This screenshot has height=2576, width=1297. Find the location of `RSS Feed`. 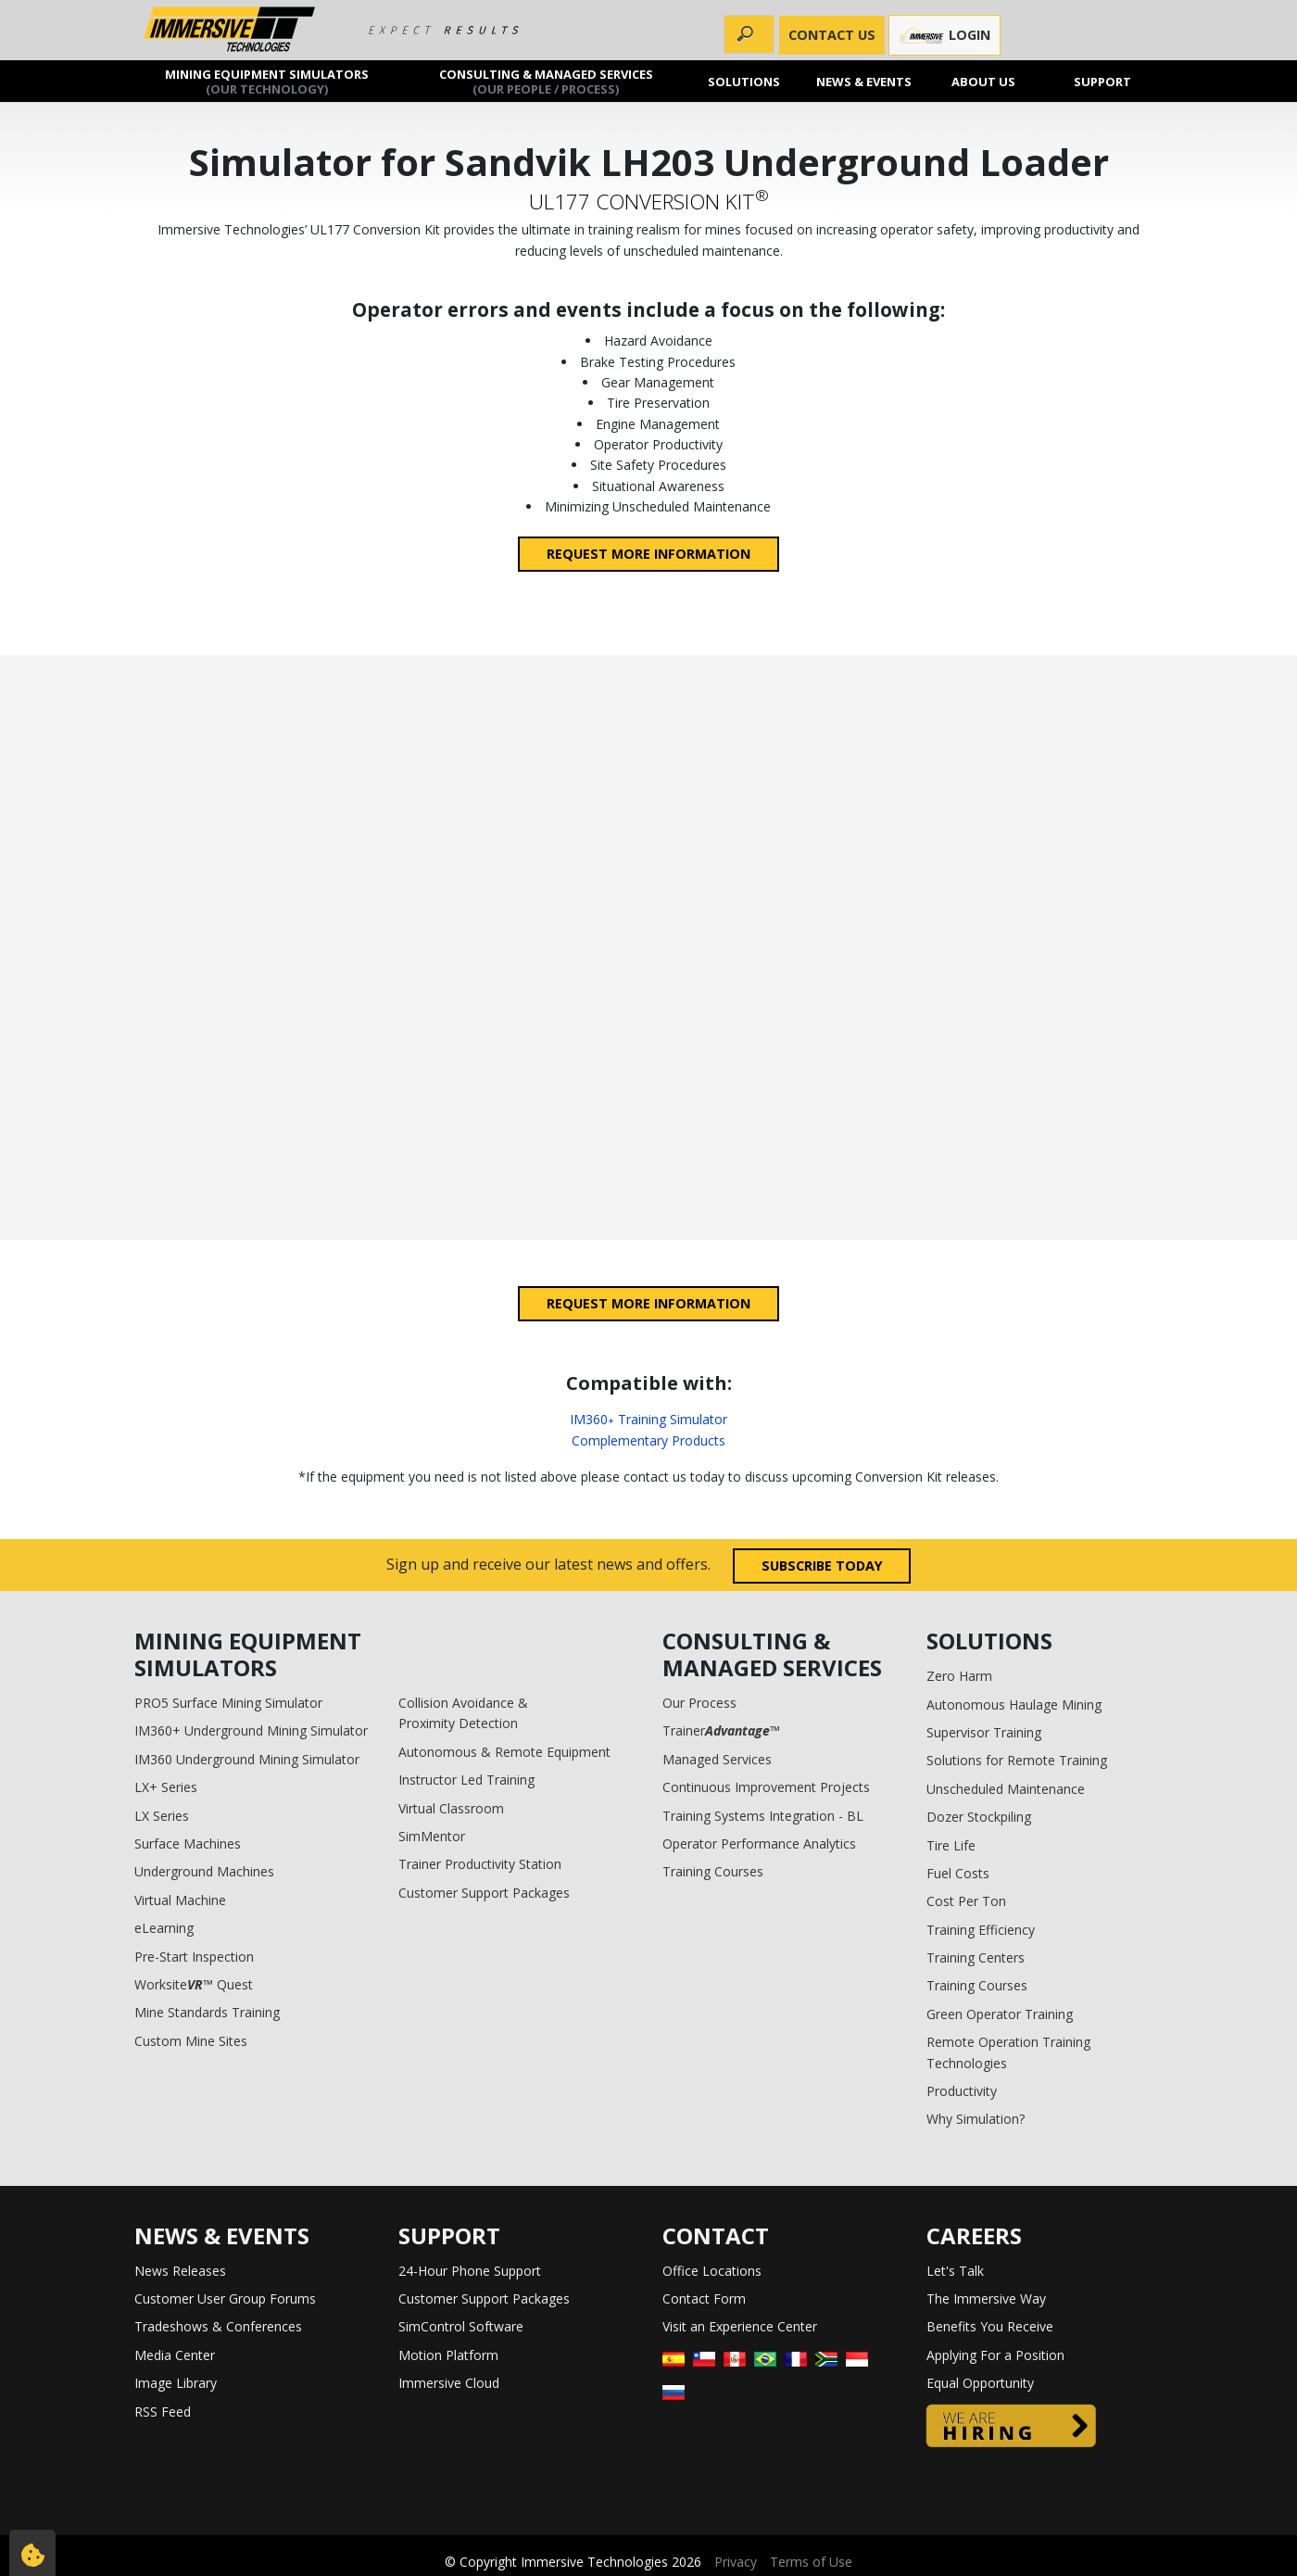

RSS Feed is located at coordinates (162, 2411).